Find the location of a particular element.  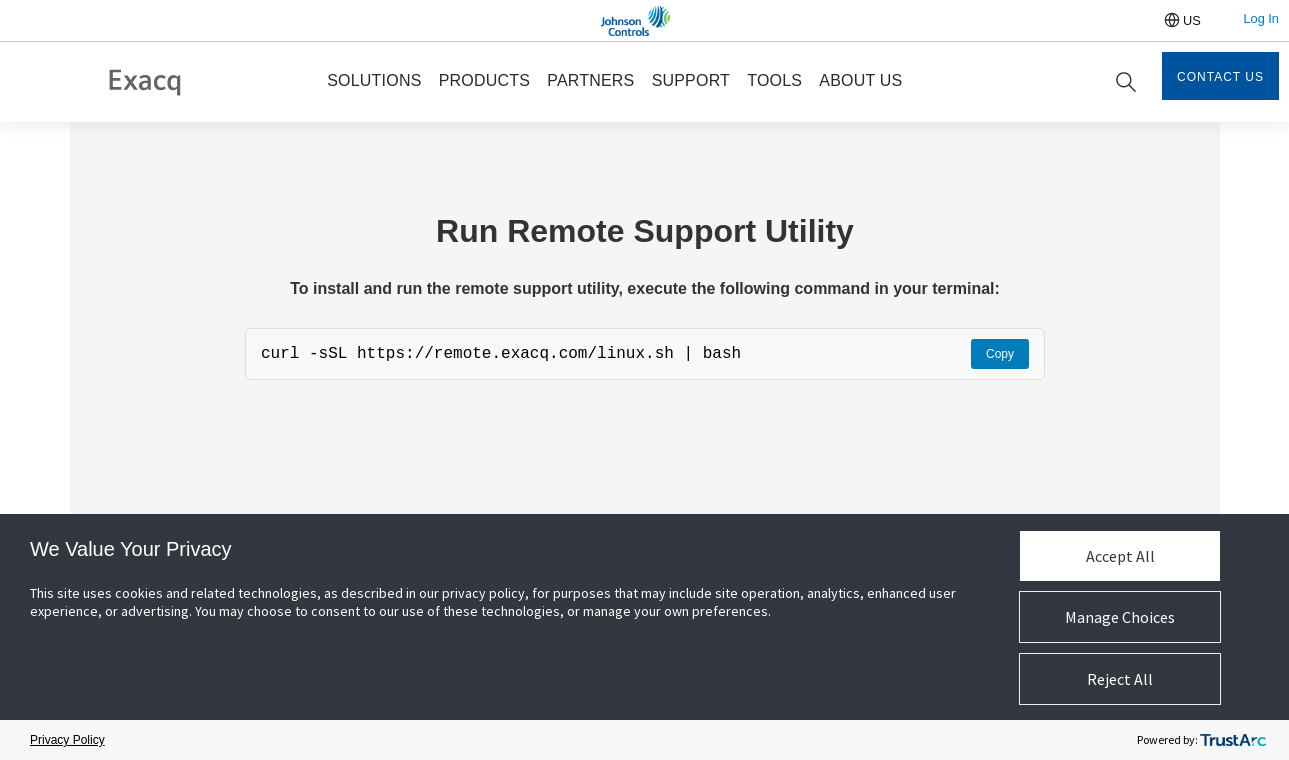

Reject All [button] is located at coordinates (1120, 679).